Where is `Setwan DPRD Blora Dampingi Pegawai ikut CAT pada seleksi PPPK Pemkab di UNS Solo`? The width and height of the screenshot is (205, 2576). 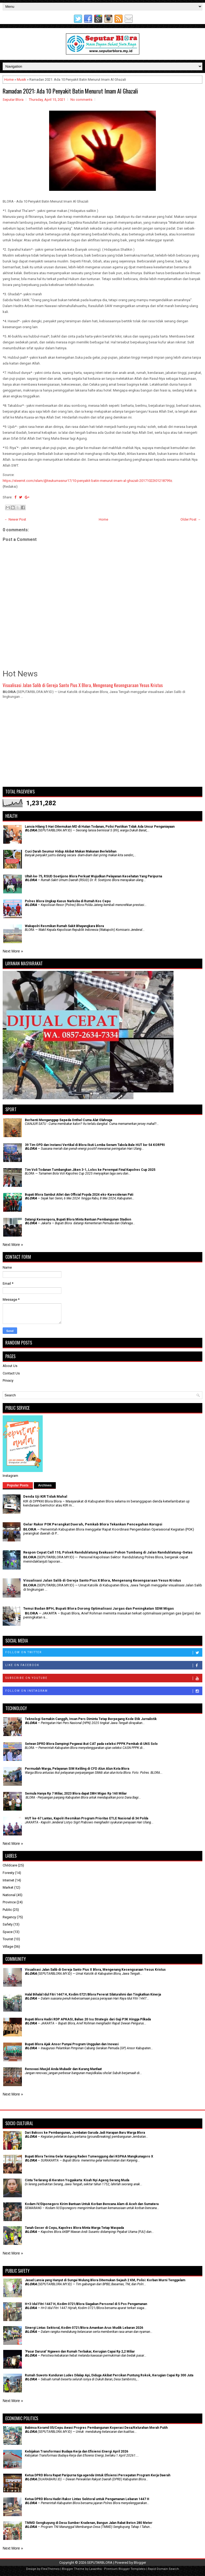
Setwan DPRD Blora Dampingi Pegawai ikut CAT pada seleksi PPPK Pemkab di UNS Solo is located at coordinates (91, 1744).